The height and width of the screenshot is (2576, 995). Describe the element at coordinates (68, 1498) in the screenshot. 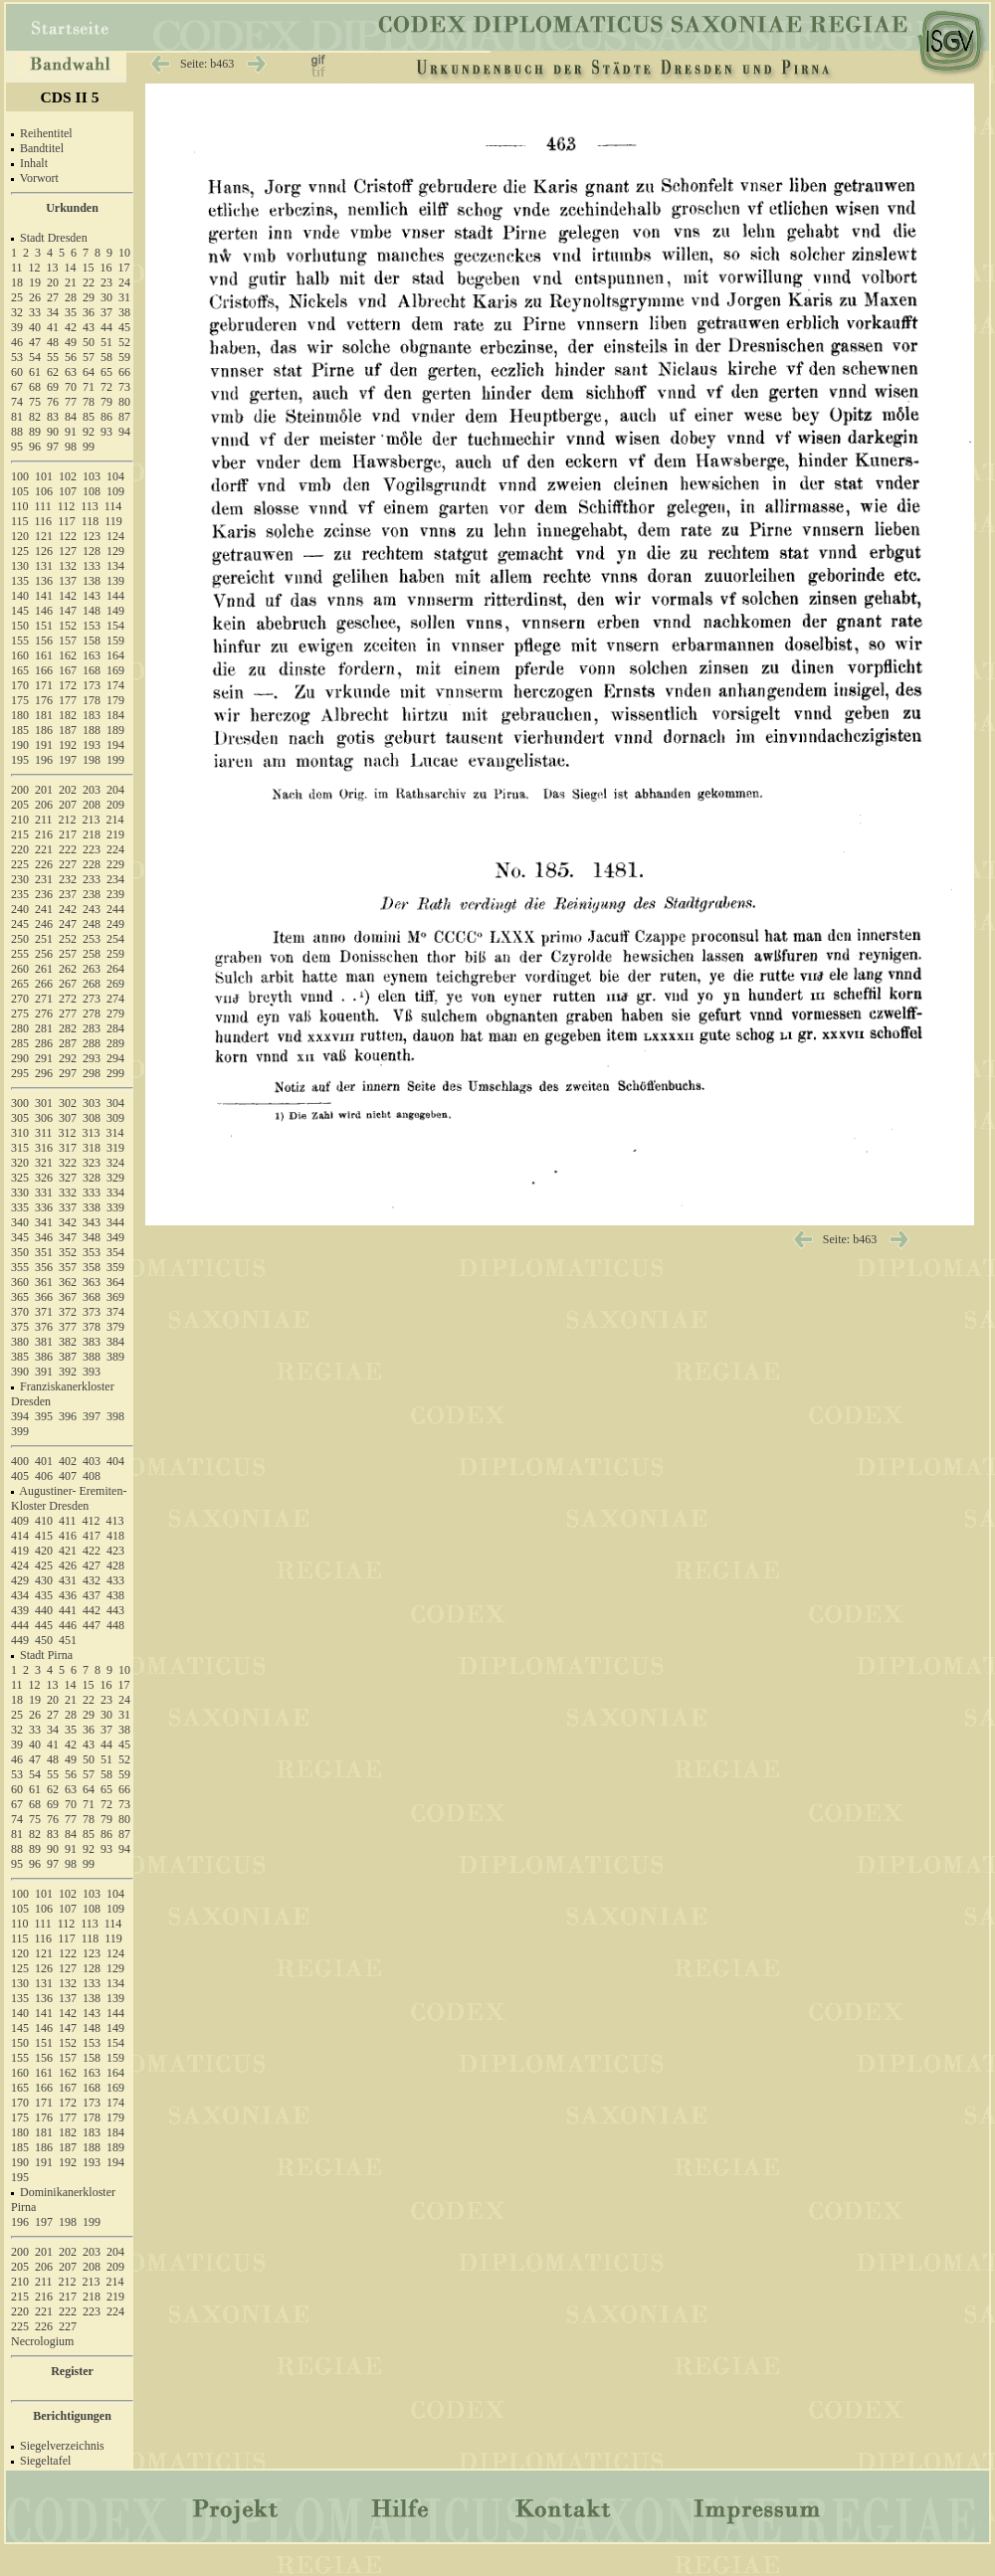

I see `Augustiner- Eremiten- Kloster Dresden` at that location.